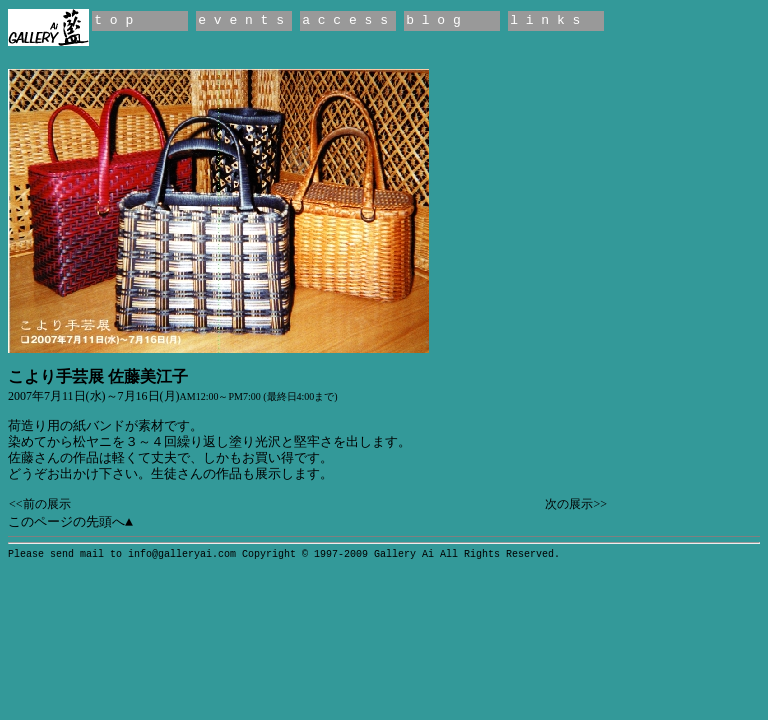 The image size is (768, 720). I want to click on e v e n t s, so click(241, 20).